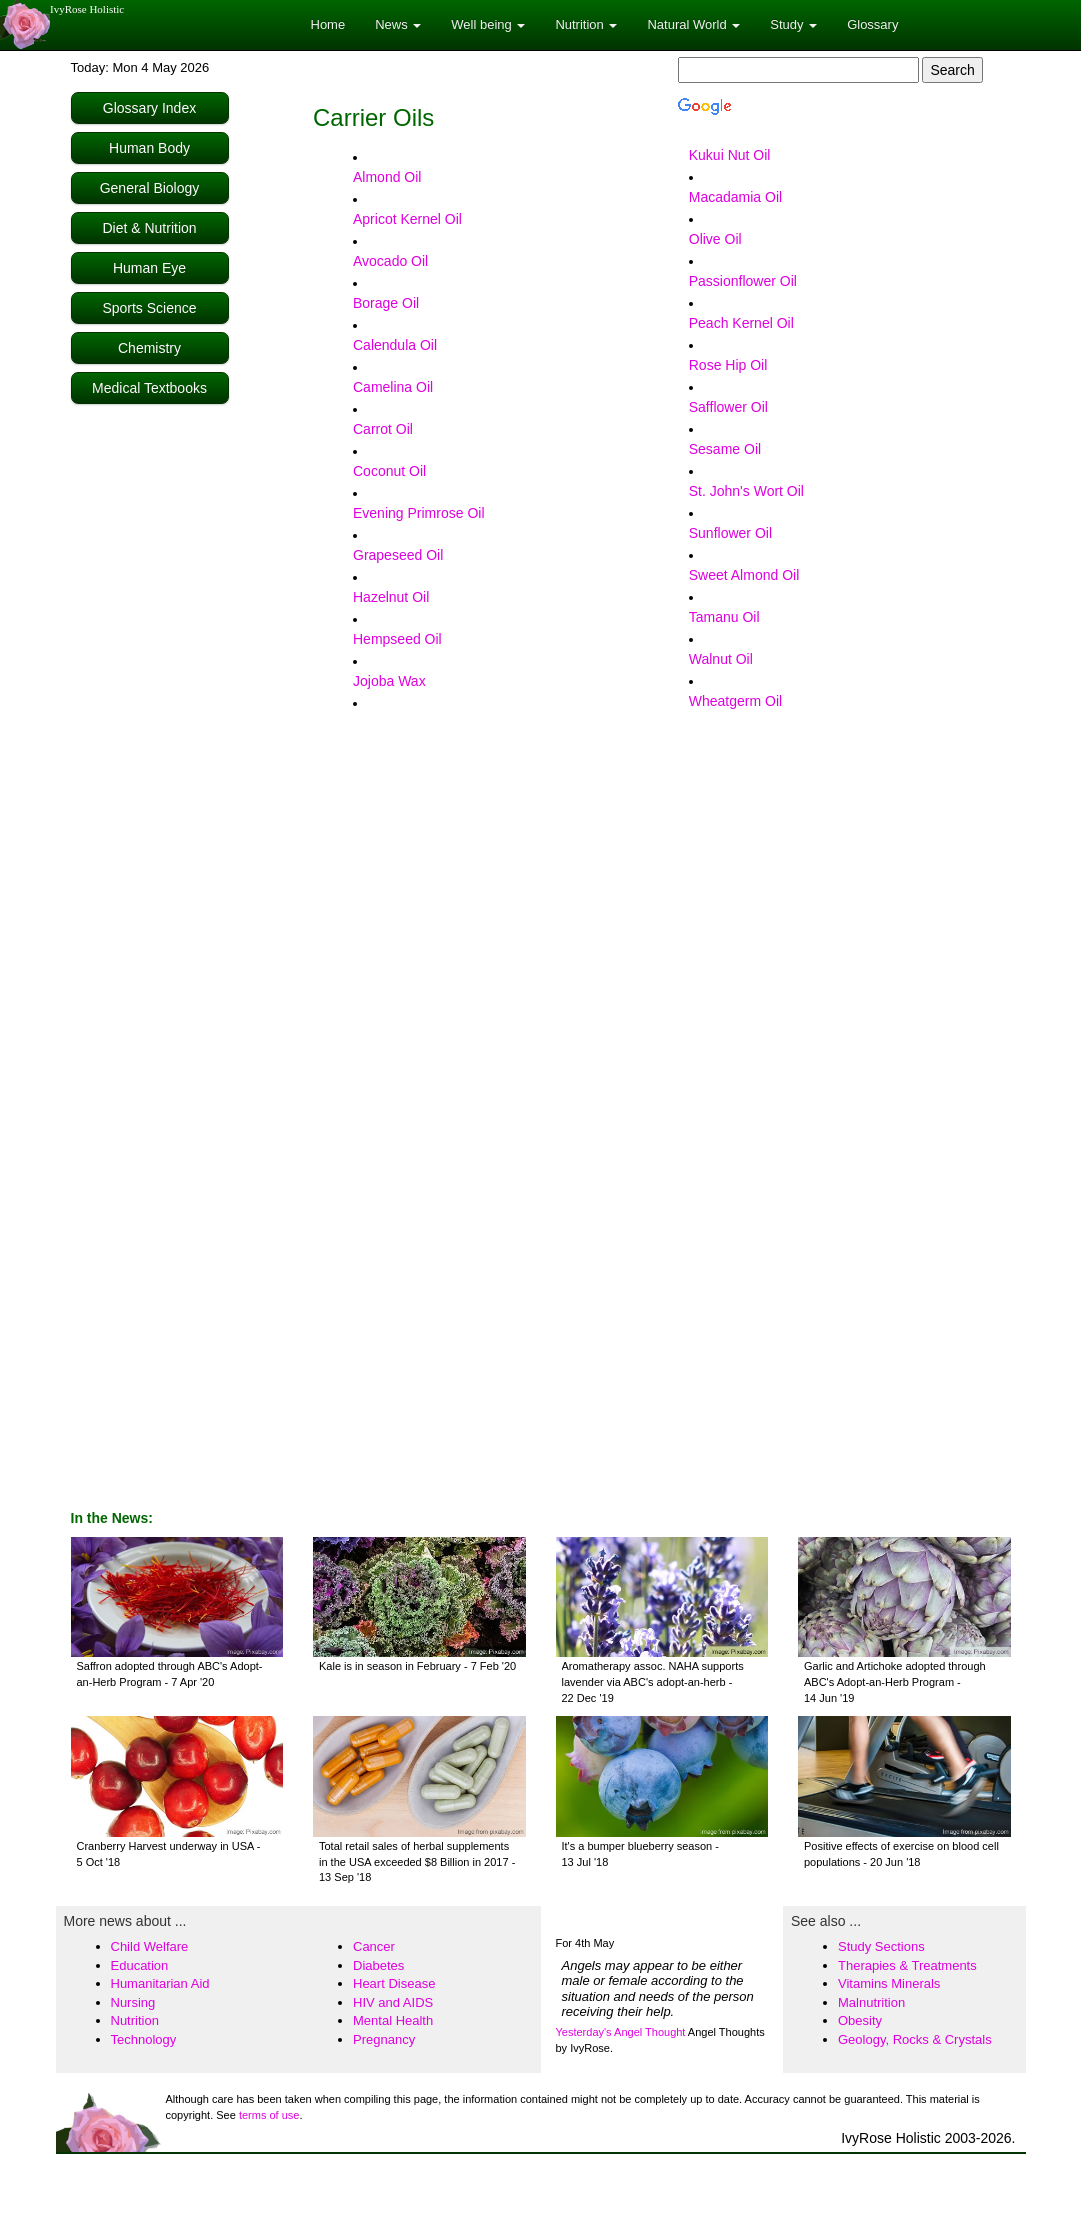 This screenshot has height=2219, width=1081. I want to click on Nutrition [button], so click(586, 24).